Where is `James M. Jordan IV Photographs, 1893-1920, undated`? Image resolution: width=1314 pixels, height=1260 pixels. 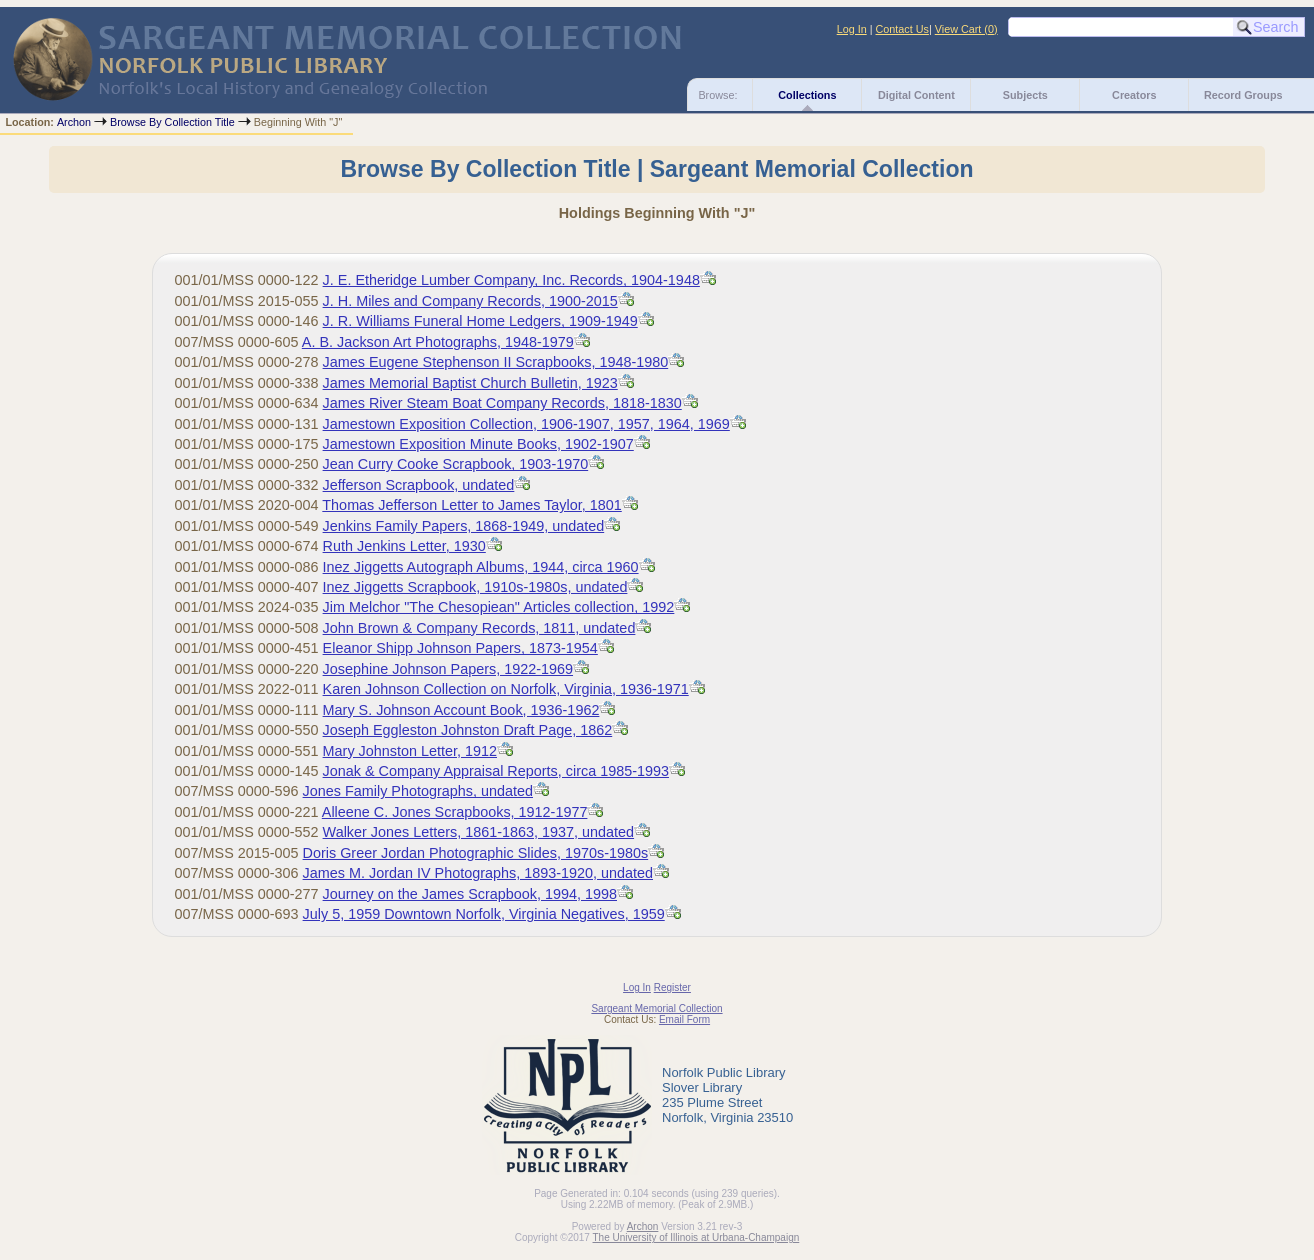 James M. Jordan IV Photographs, 1893-1920, undated is located at coordinates (478, 873).